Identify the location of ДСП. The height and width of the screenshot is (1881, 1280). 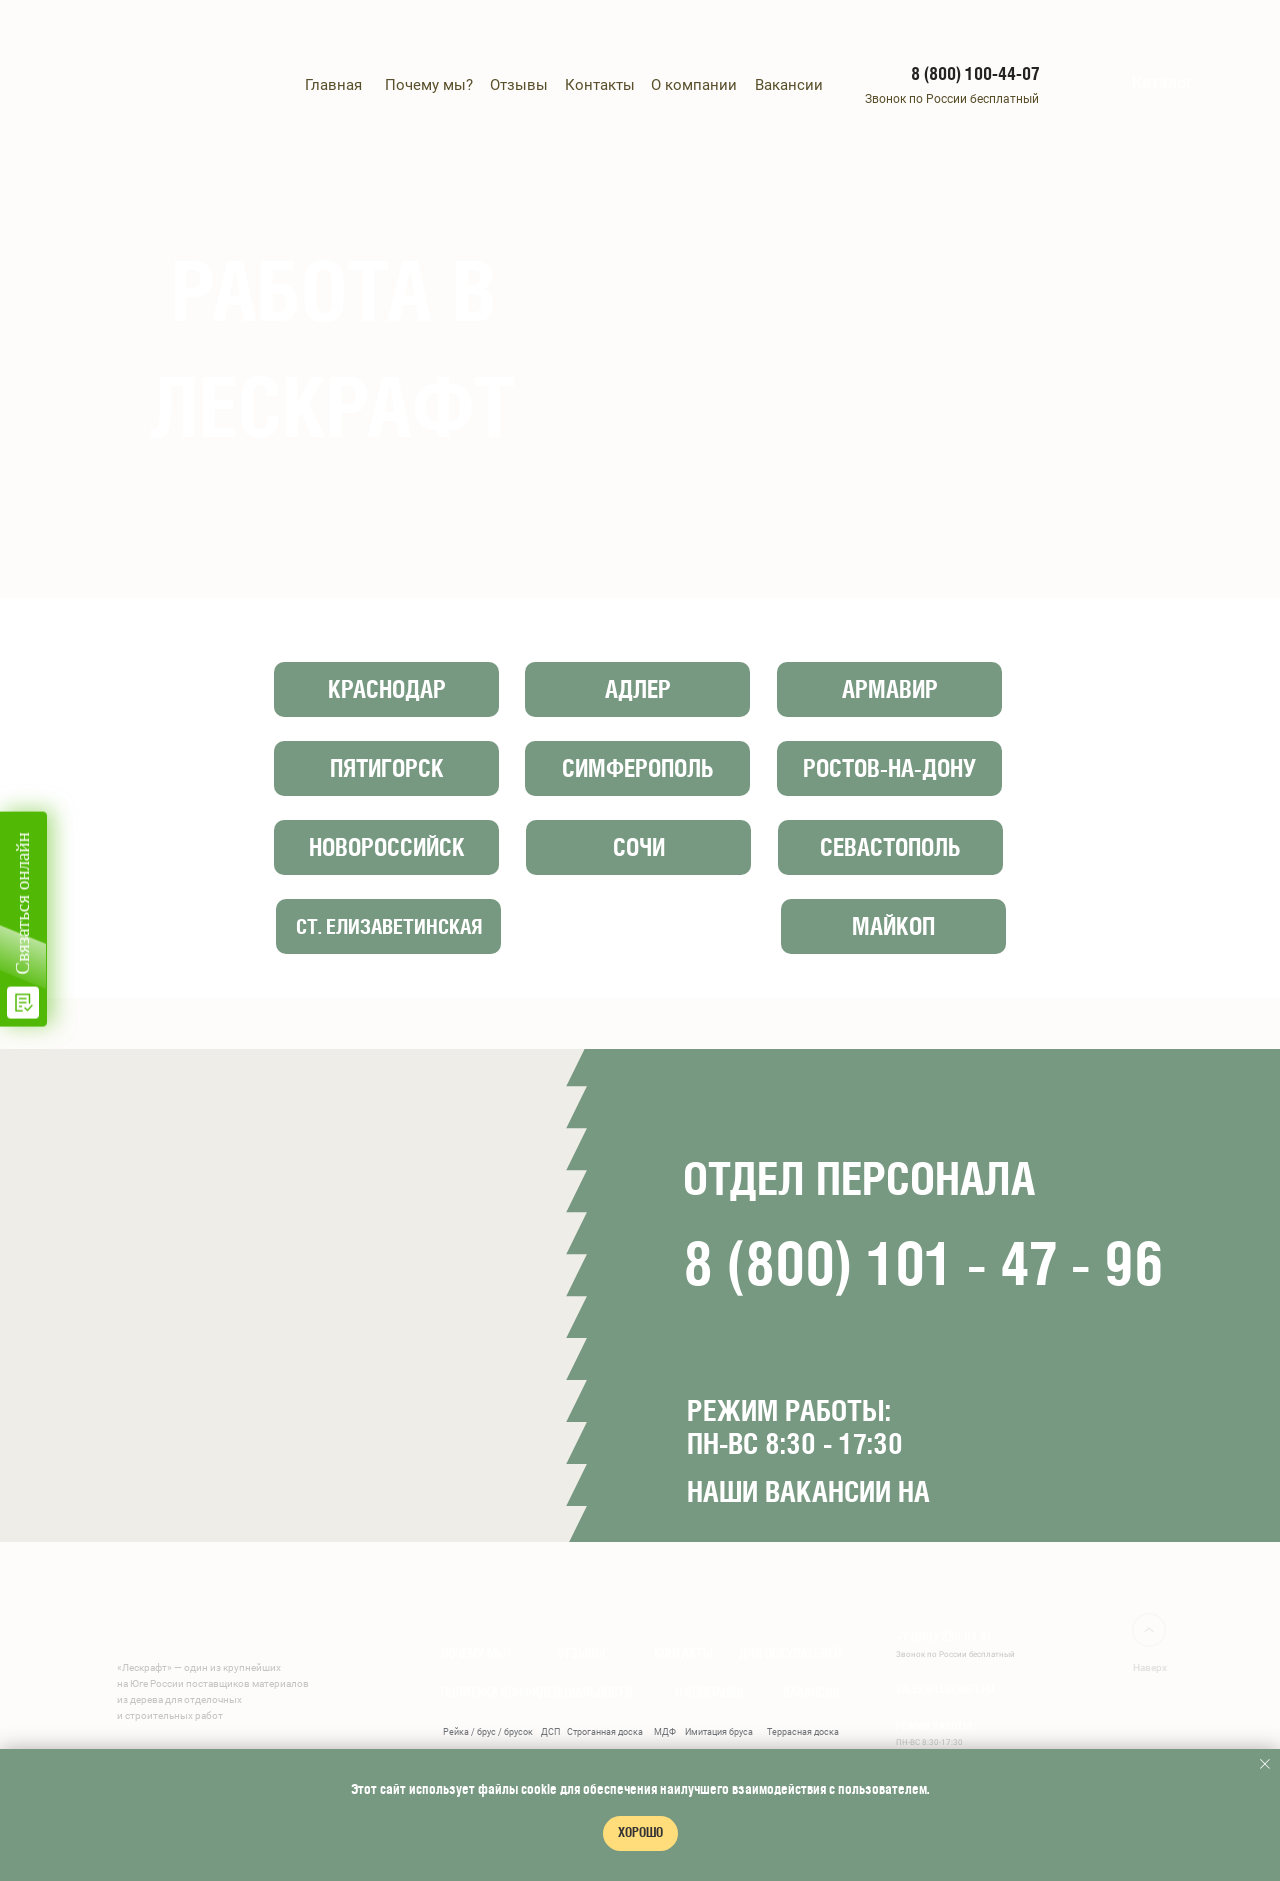
(550, 1732).